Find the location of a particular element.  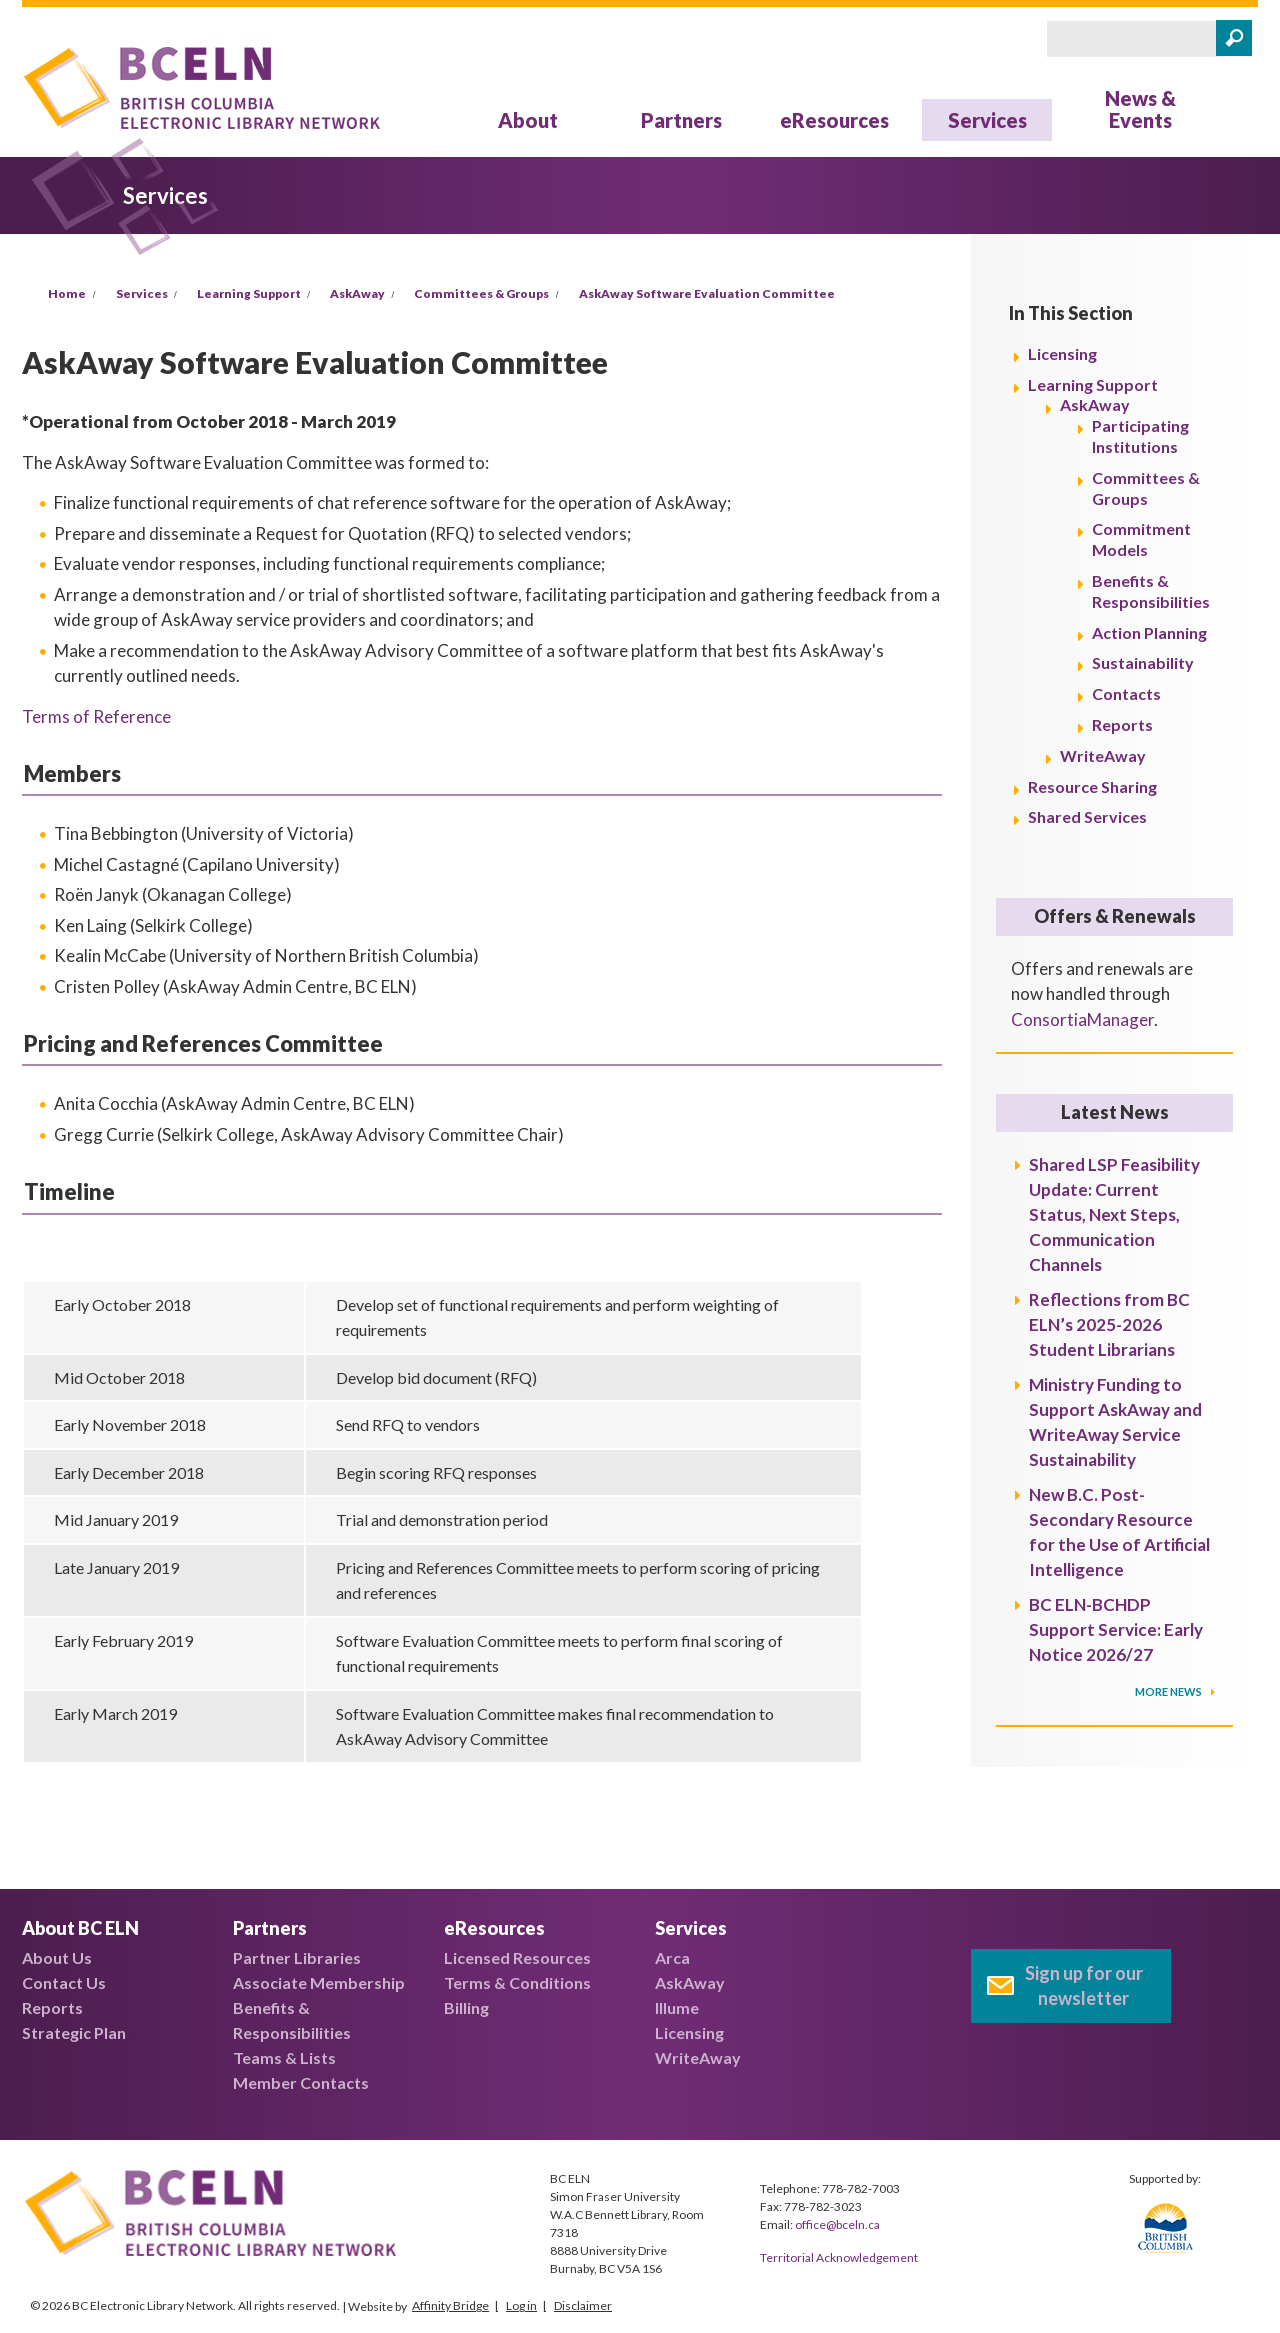

Terms of Reference is located at coordinates (96, 716).